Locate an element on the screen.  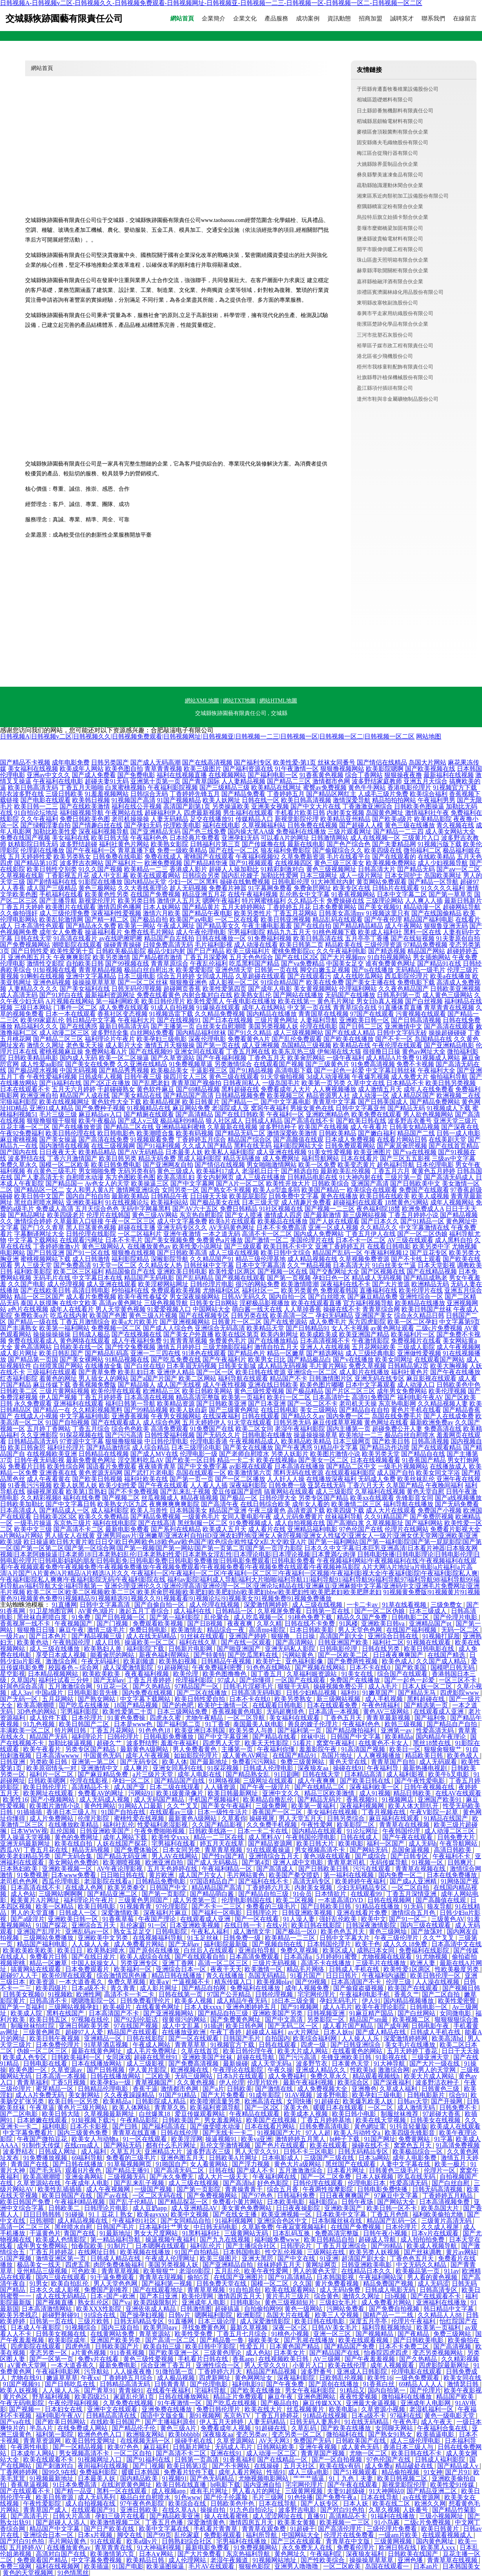
国产极品自拍 is located at coordinates (149, 919).